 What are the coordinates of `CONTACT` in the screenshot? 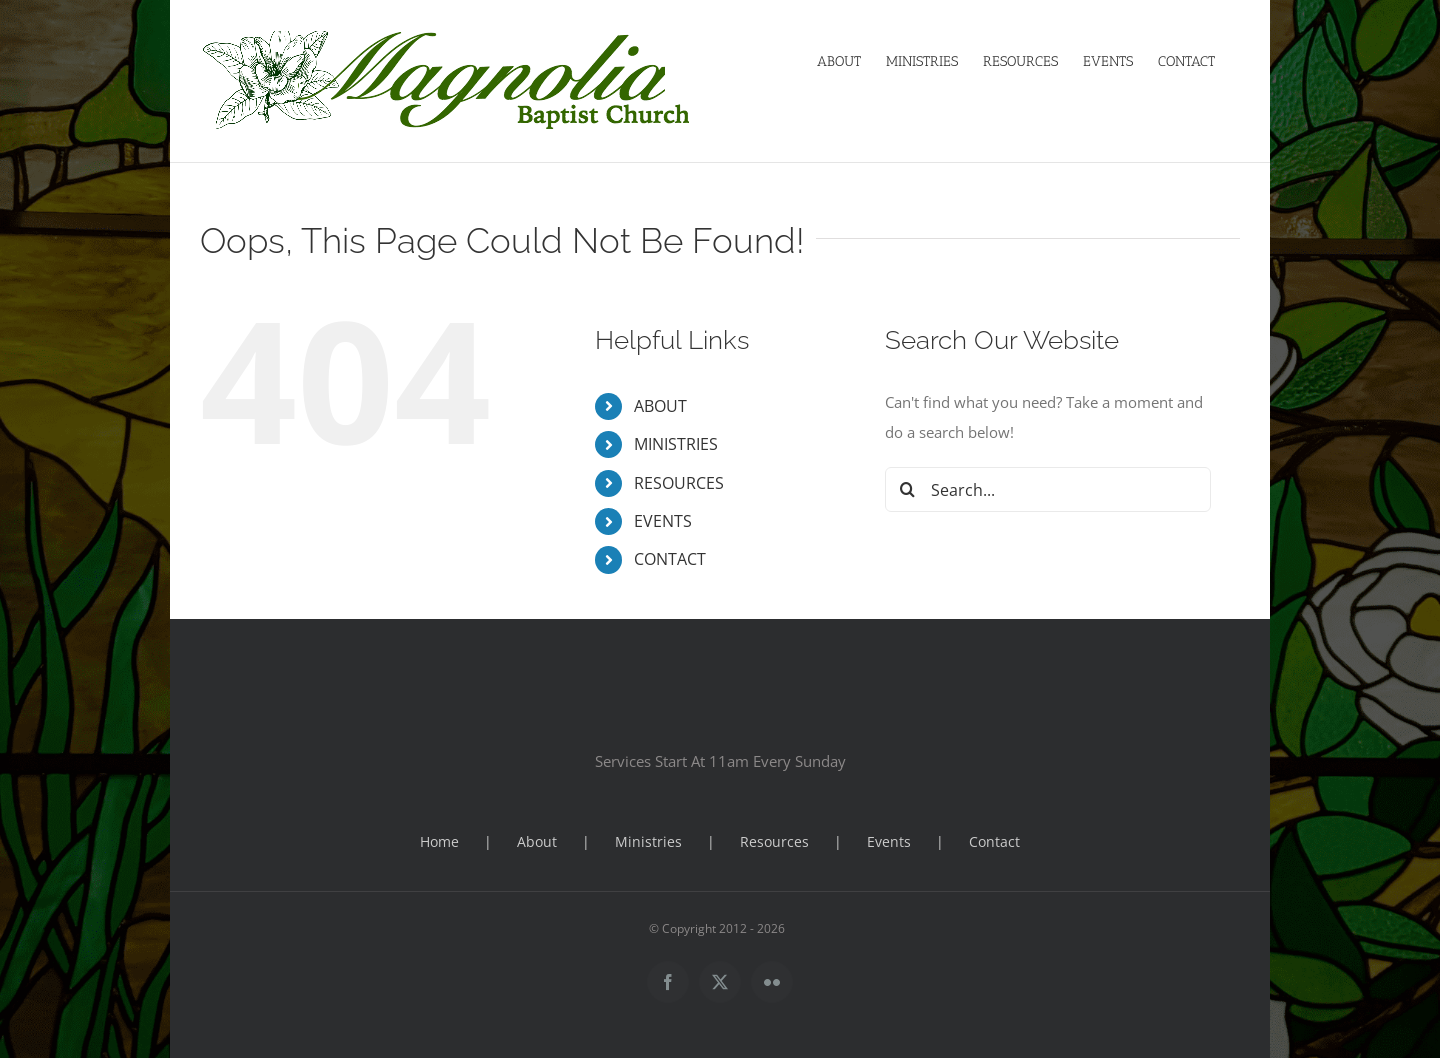 It's located at (670, 559).